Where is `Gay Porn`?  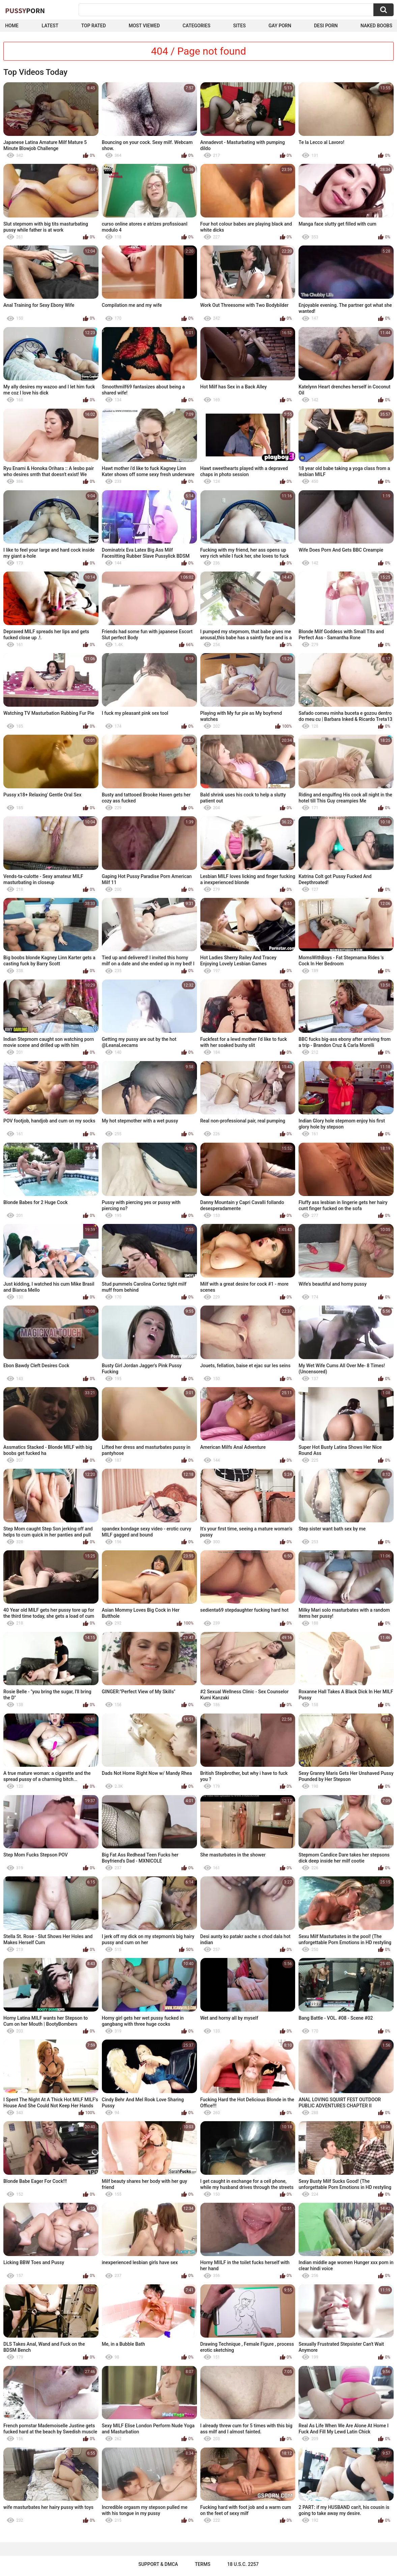
Gay Porn is located at coordinates (279, 25).